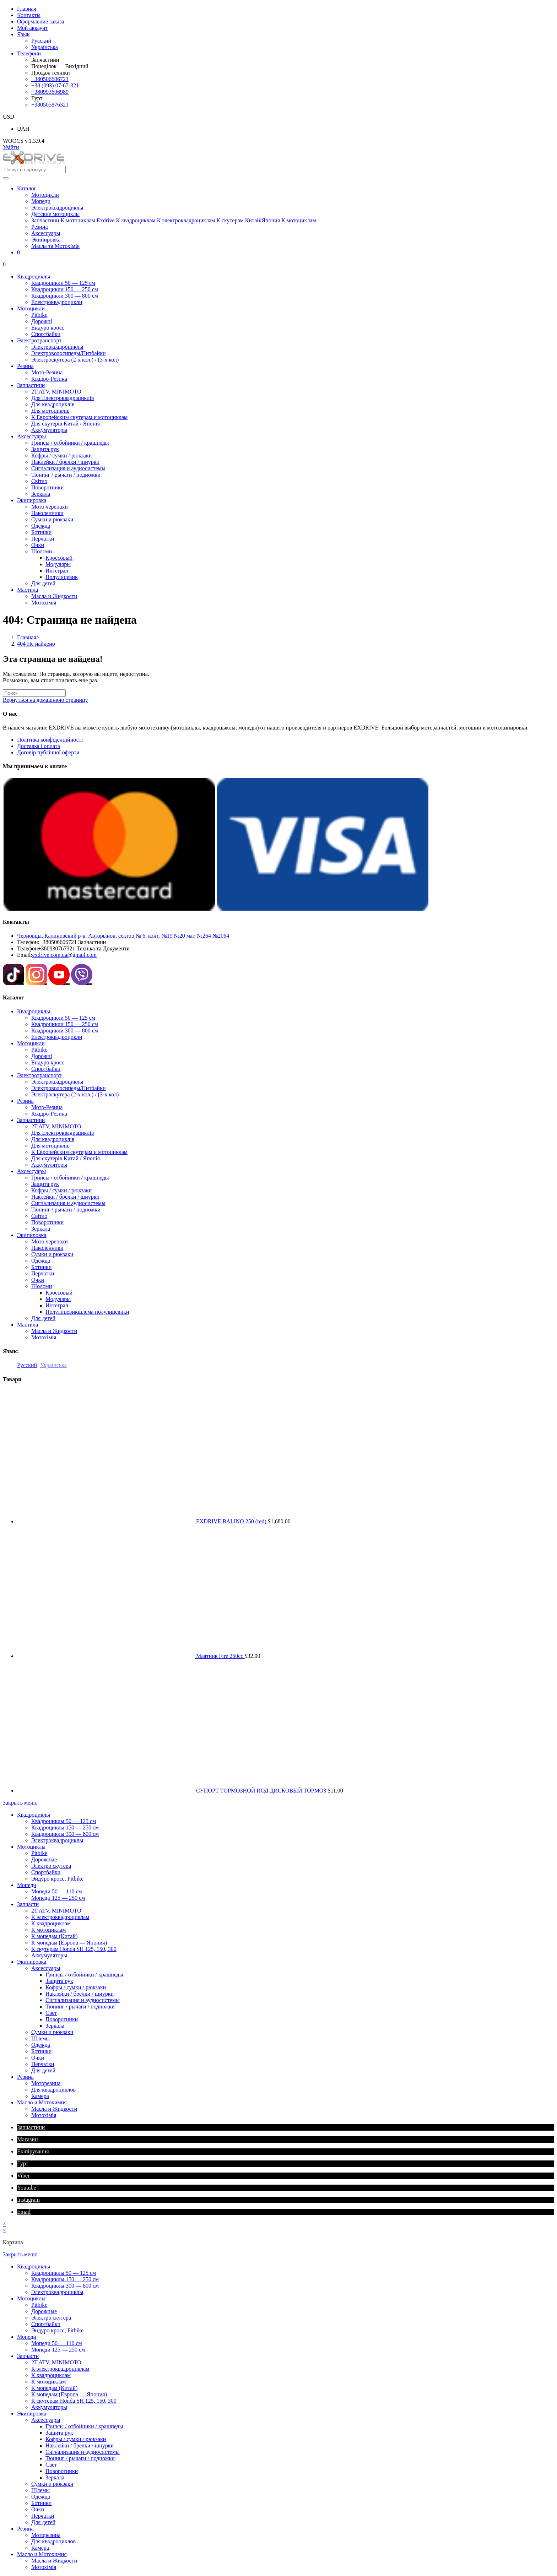 The width and height of the screenshot is (557, 2576). I want to click on Екіпірування, so click(33, 2151).